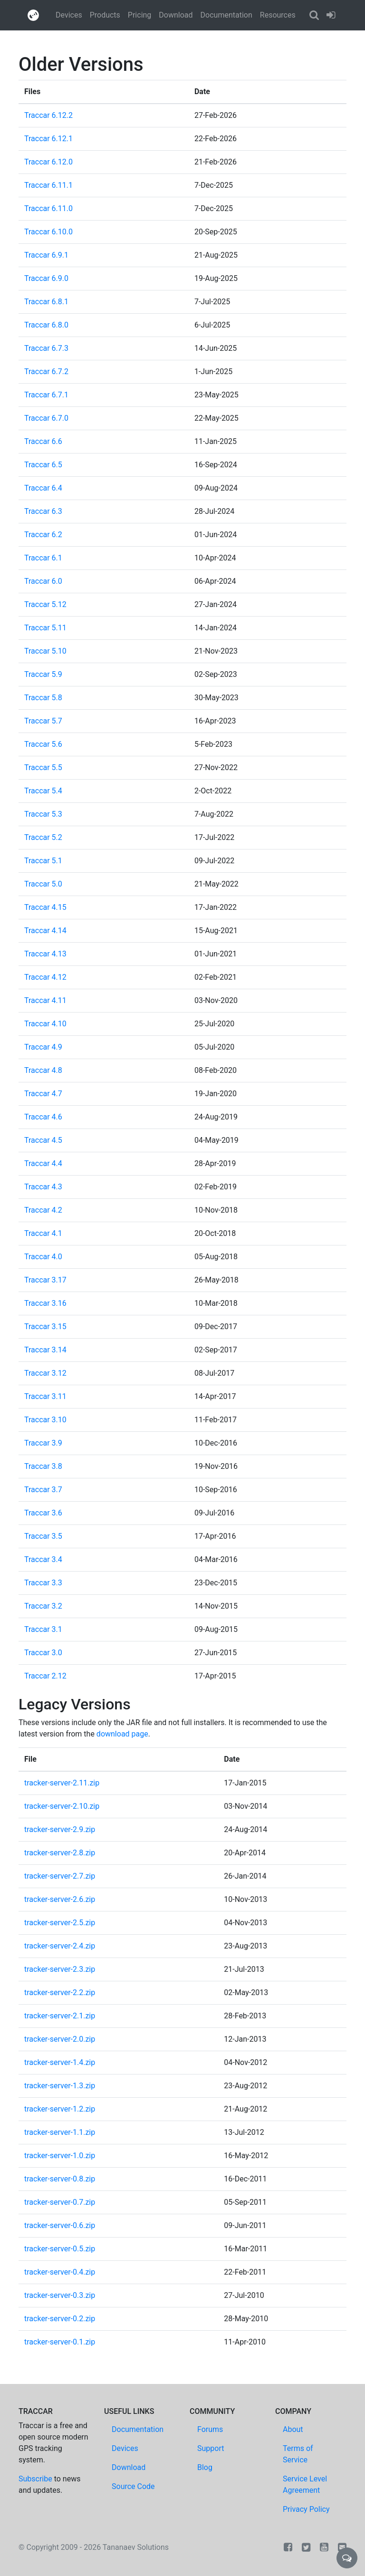 The width and height of the screenshot is (365, 2576). I want to click on Traccar 4.10, so click(45, 1023).